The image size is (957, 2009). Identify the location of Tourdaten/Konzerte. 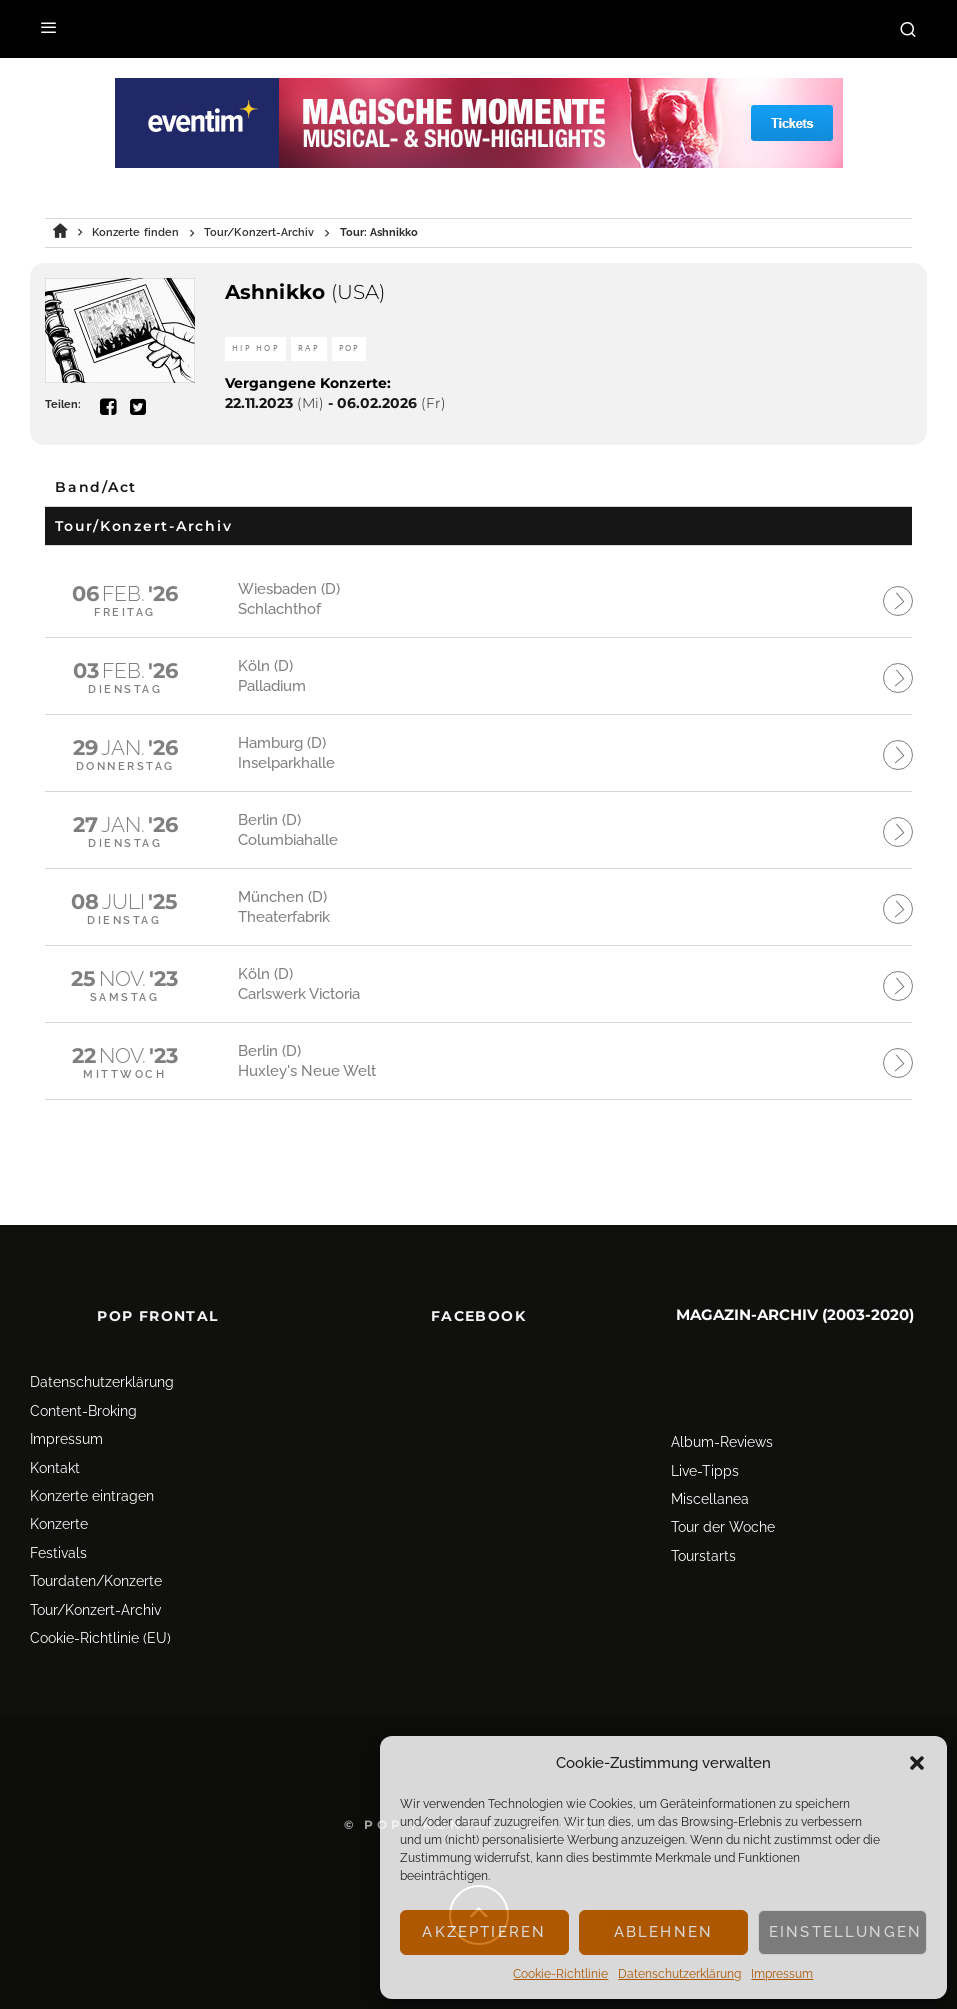
(96, 1566).